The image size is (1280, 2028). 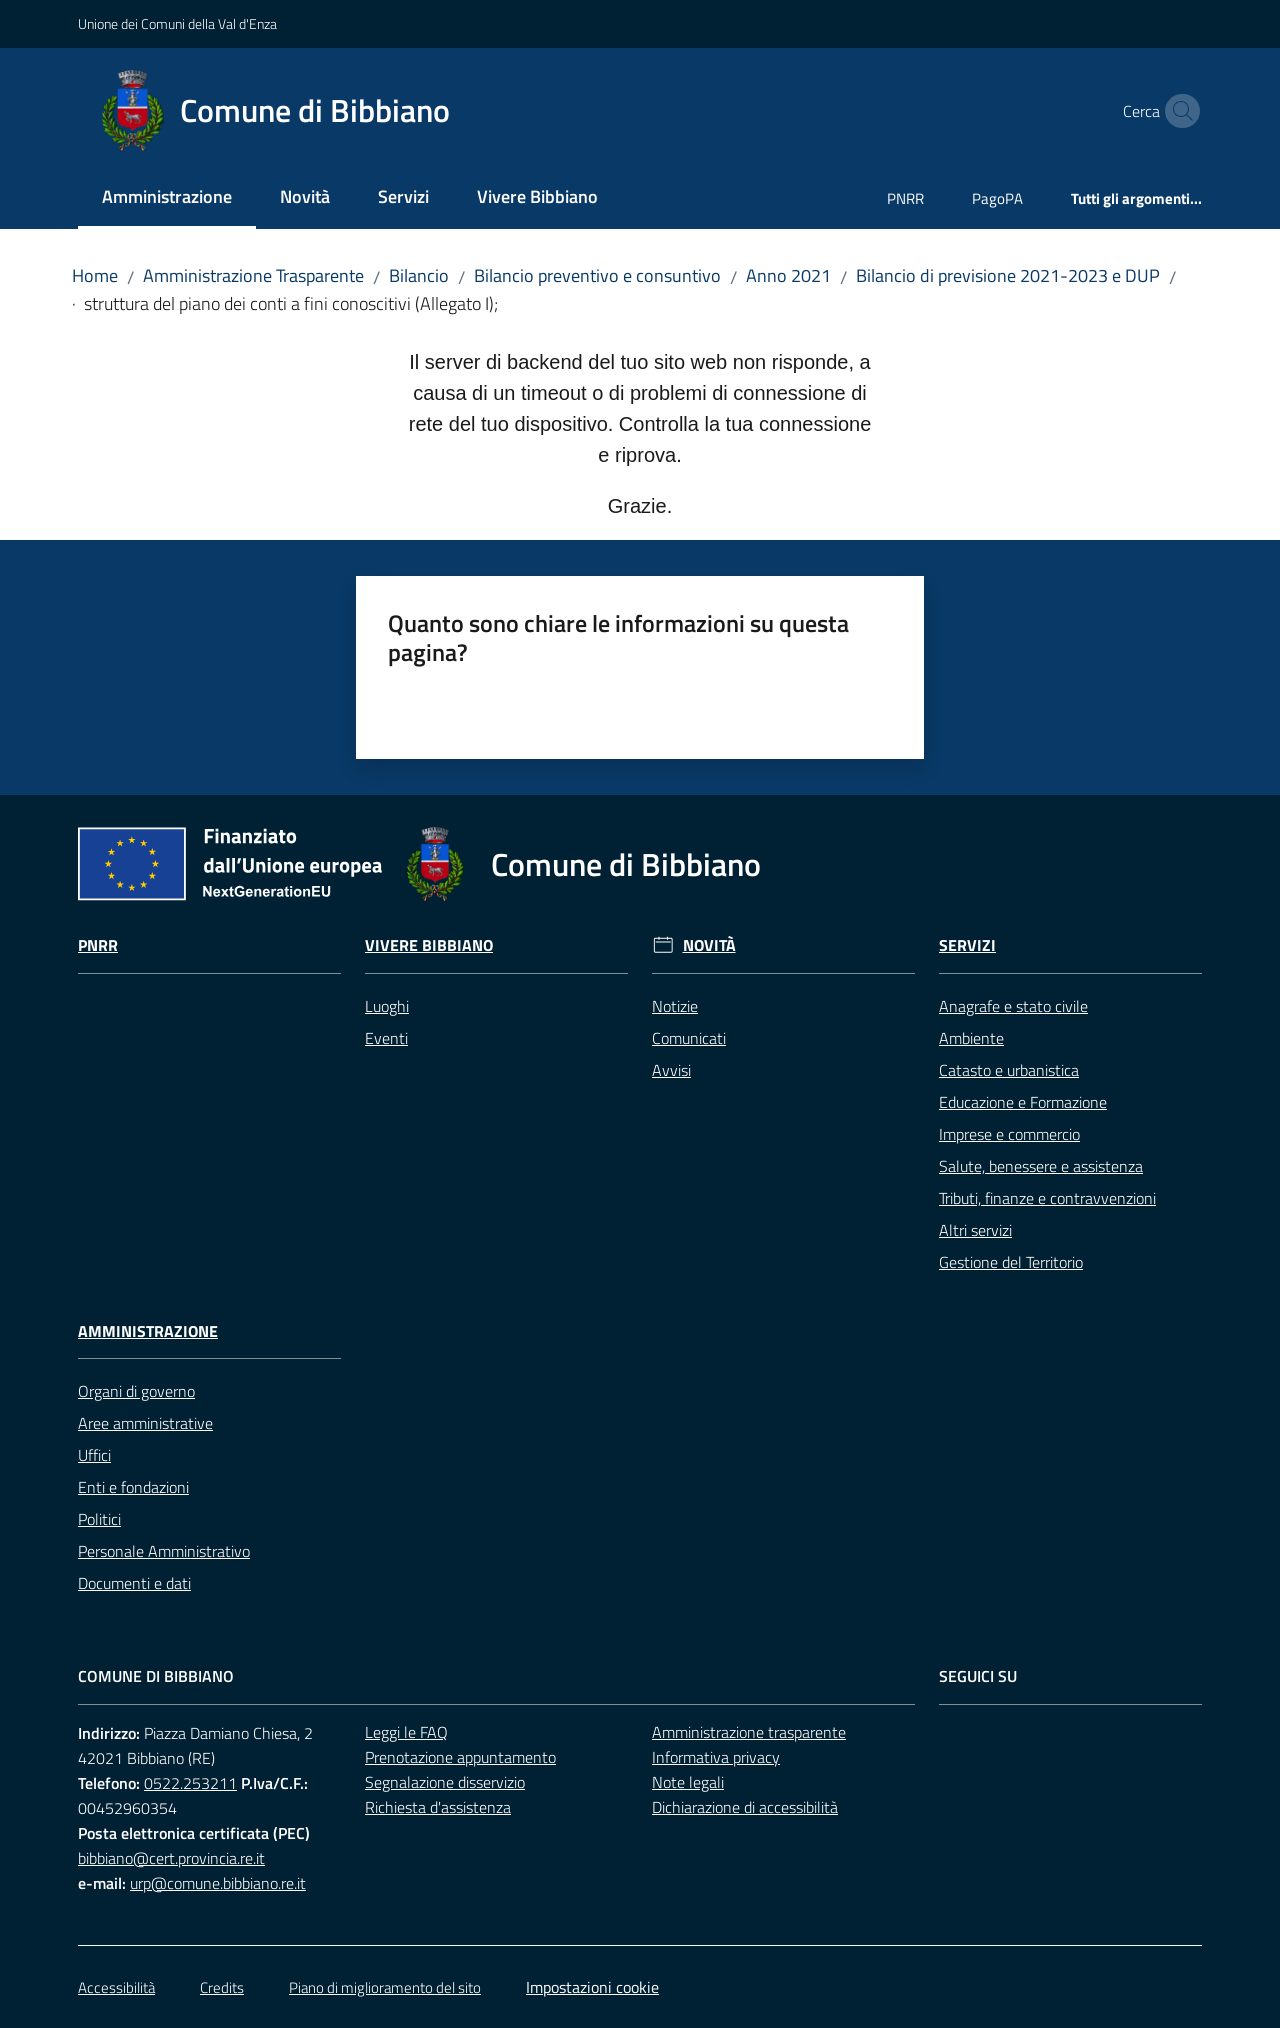 I want to click on Credits, so click(x=222, y=1987).